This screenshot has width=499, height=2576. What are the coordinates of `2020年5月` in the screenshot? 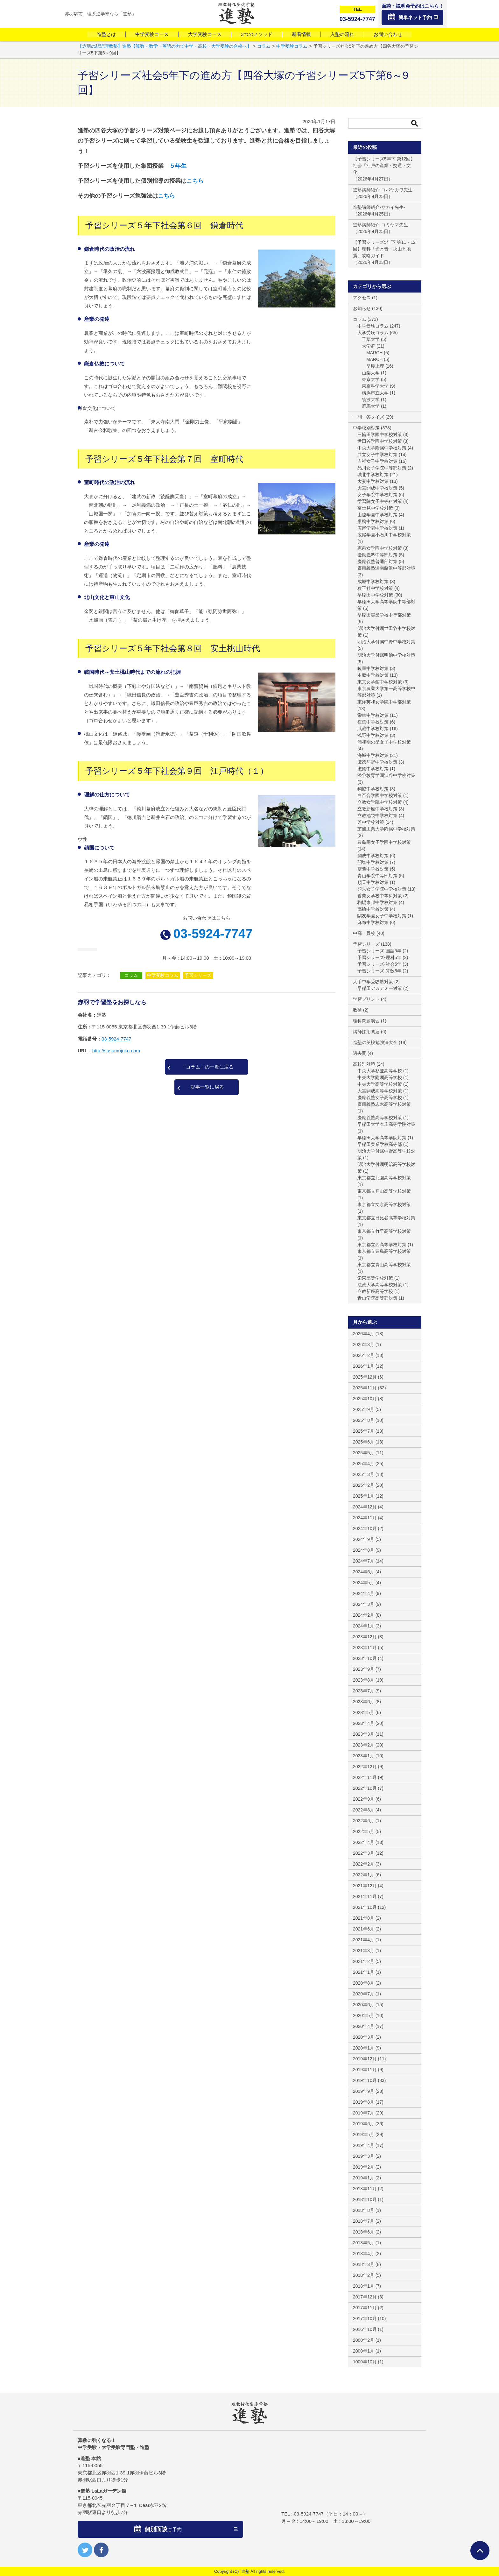 It's located at (363, 2015).